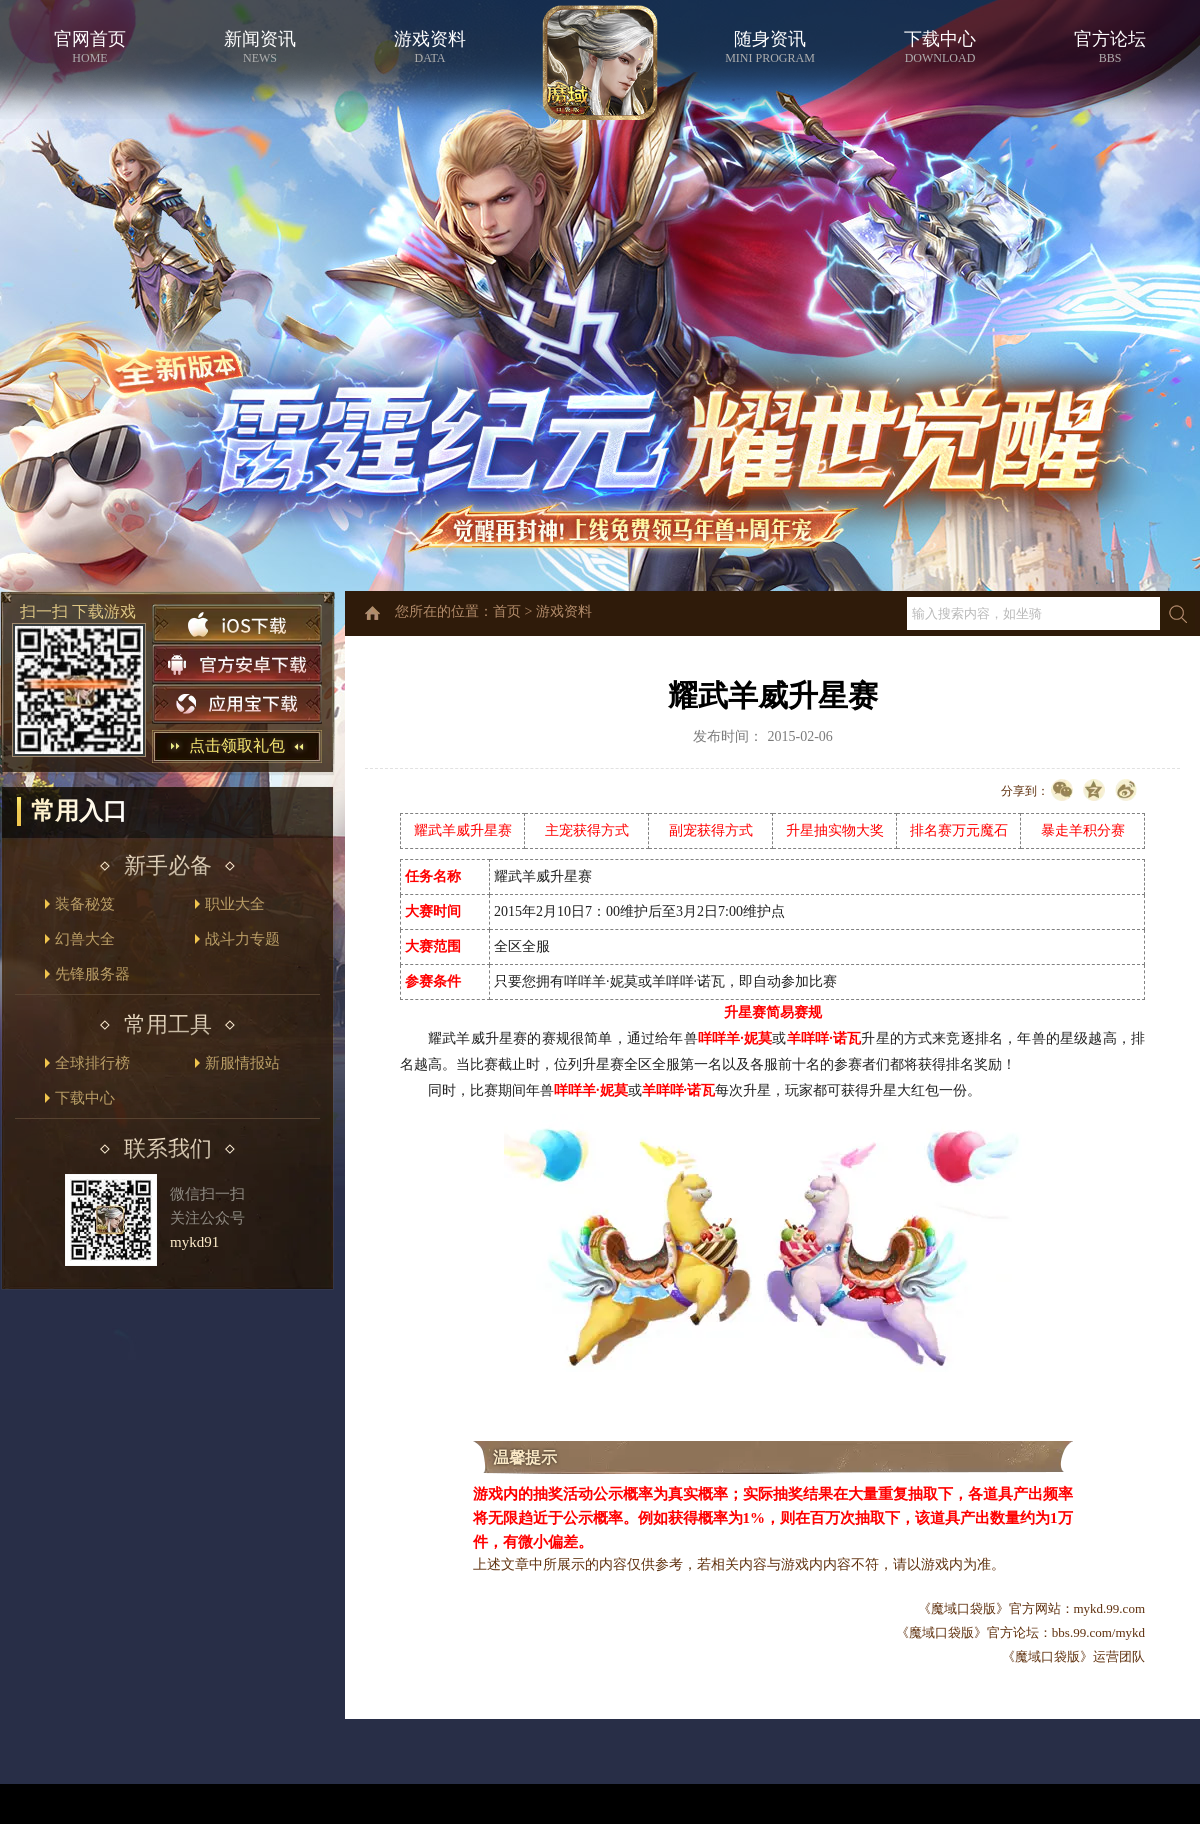 Image resolution: width=1200 pixels, height=1824 pixels. Describe the element at coordinates (564, 611) in the screenshot. I see `游戏资料` at that location.